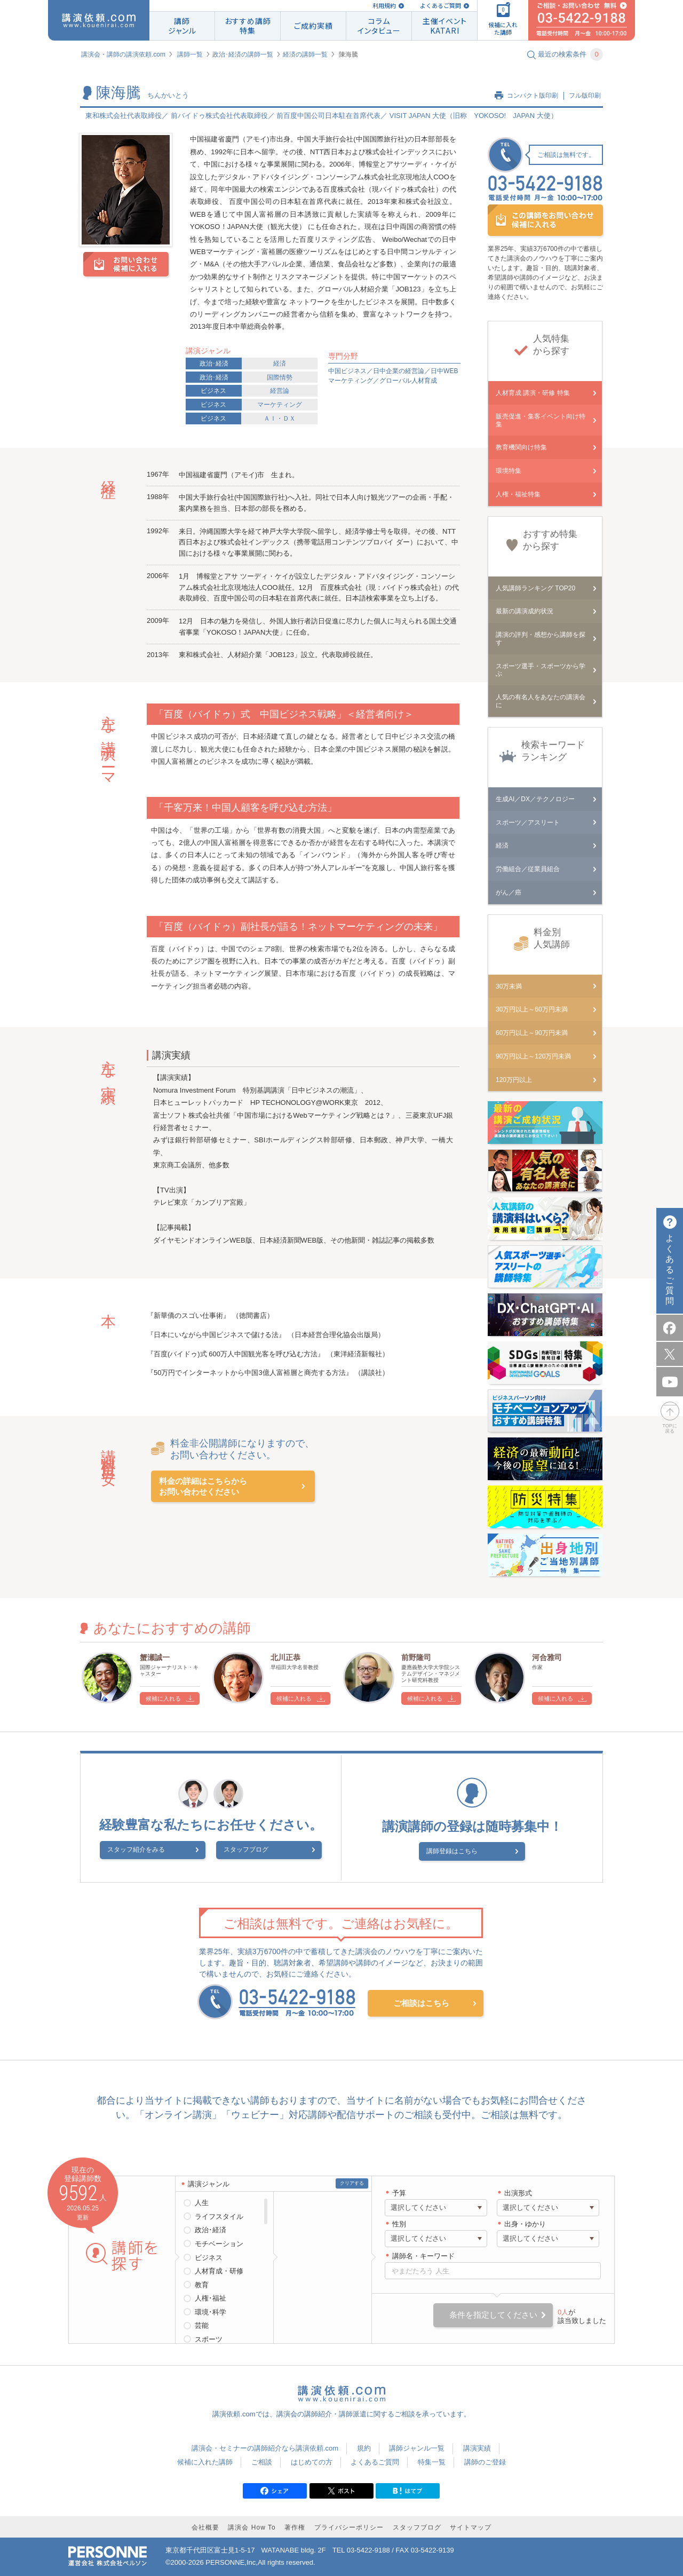  Describe the element at coordinates (518, 2191) in the screenshot. I see `出演形式` at that location.